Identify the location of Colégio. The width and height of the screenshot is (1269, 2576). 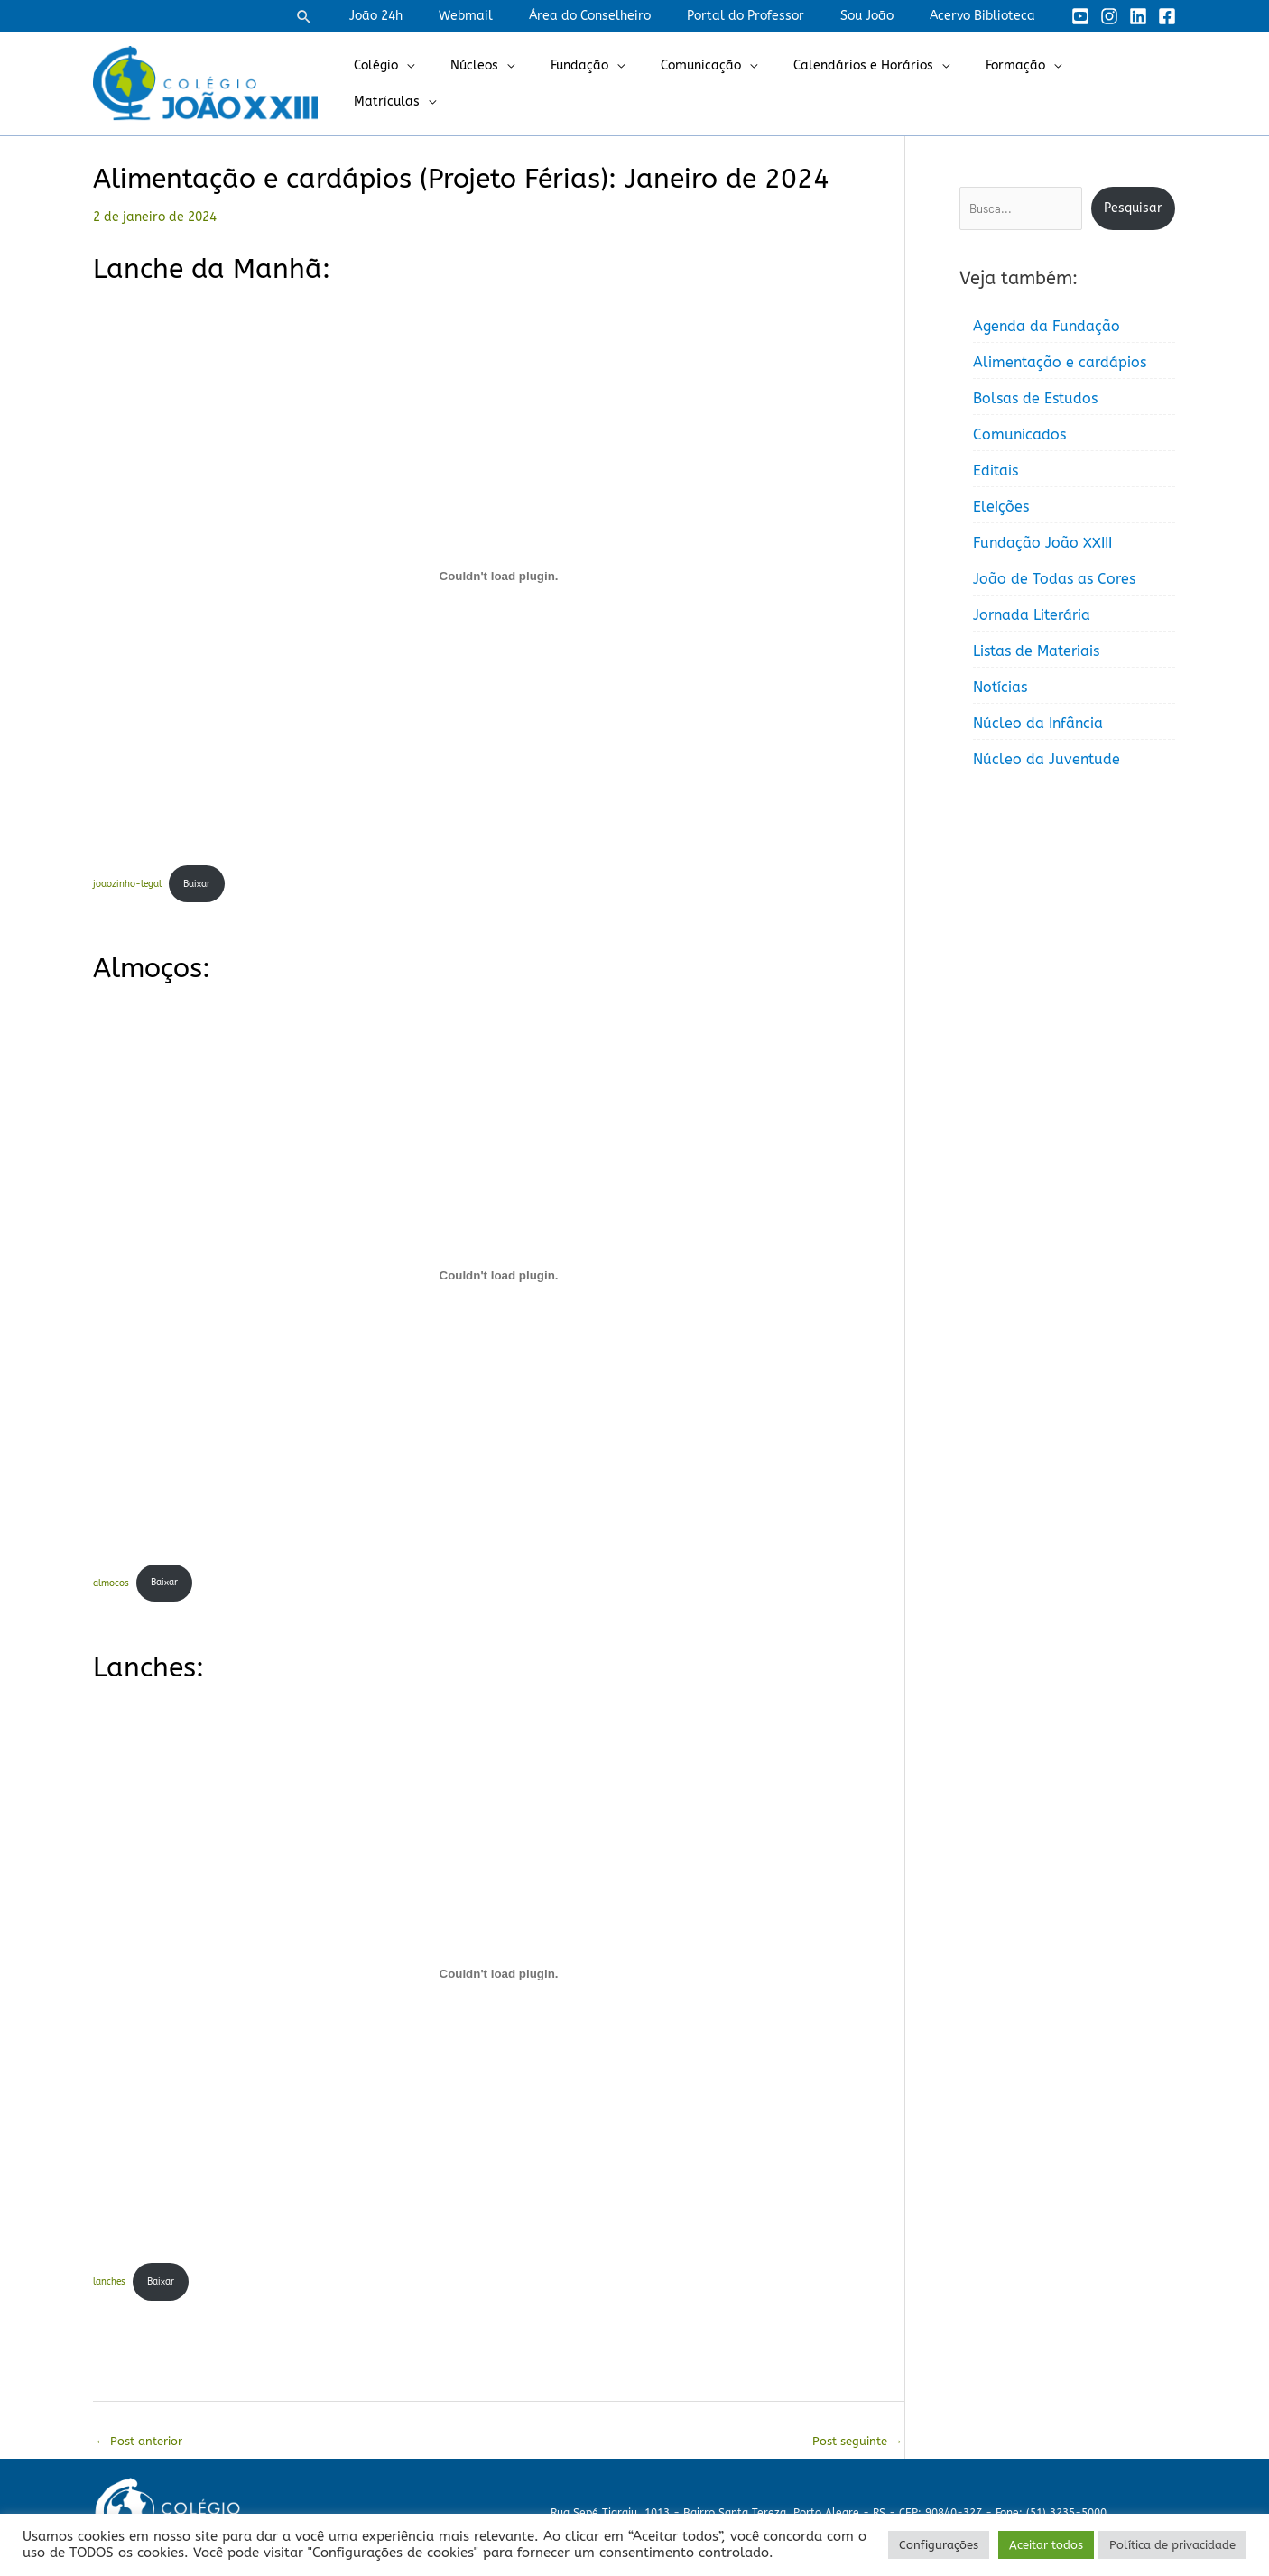
(425, 83).